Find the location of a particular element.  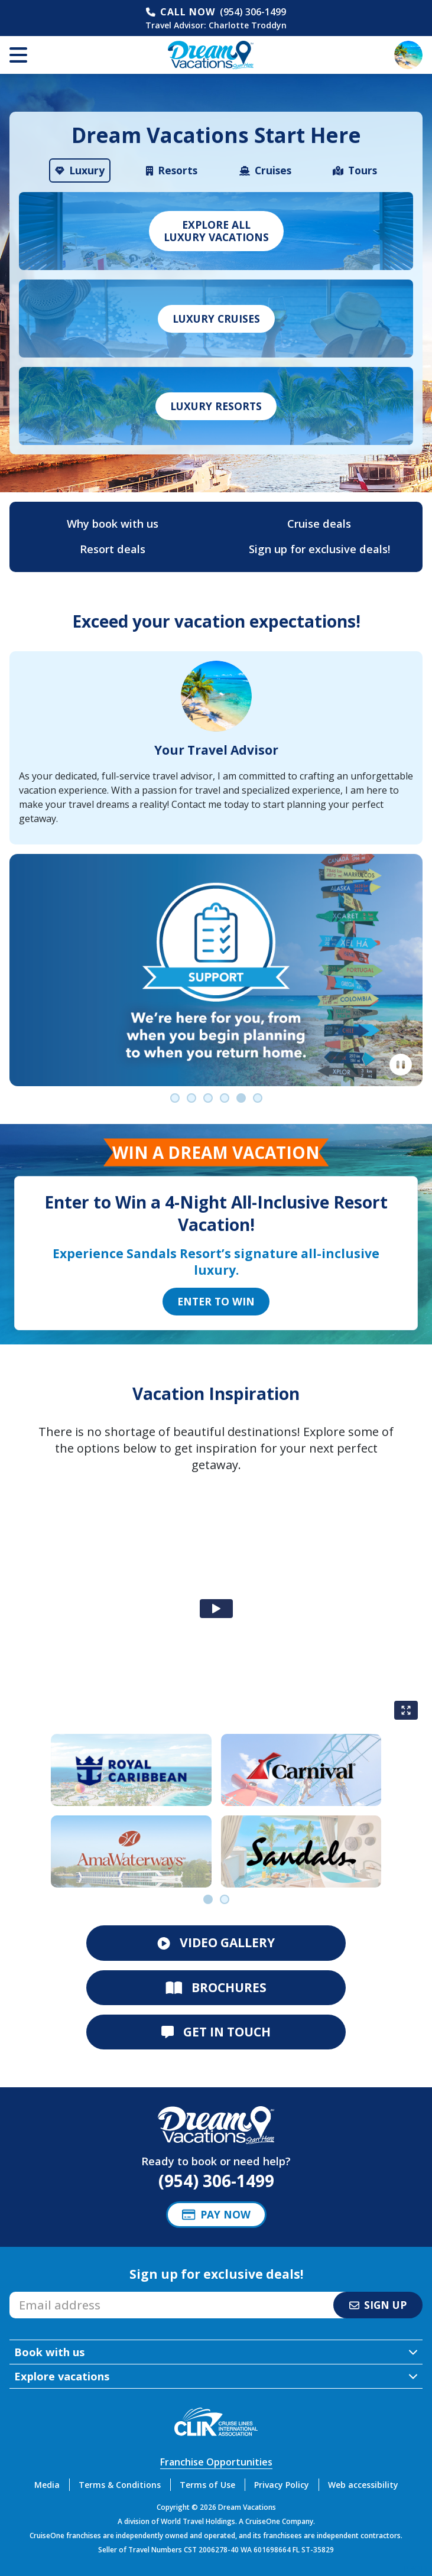

(954) 306-1499 is located at coordinates (253, 11).